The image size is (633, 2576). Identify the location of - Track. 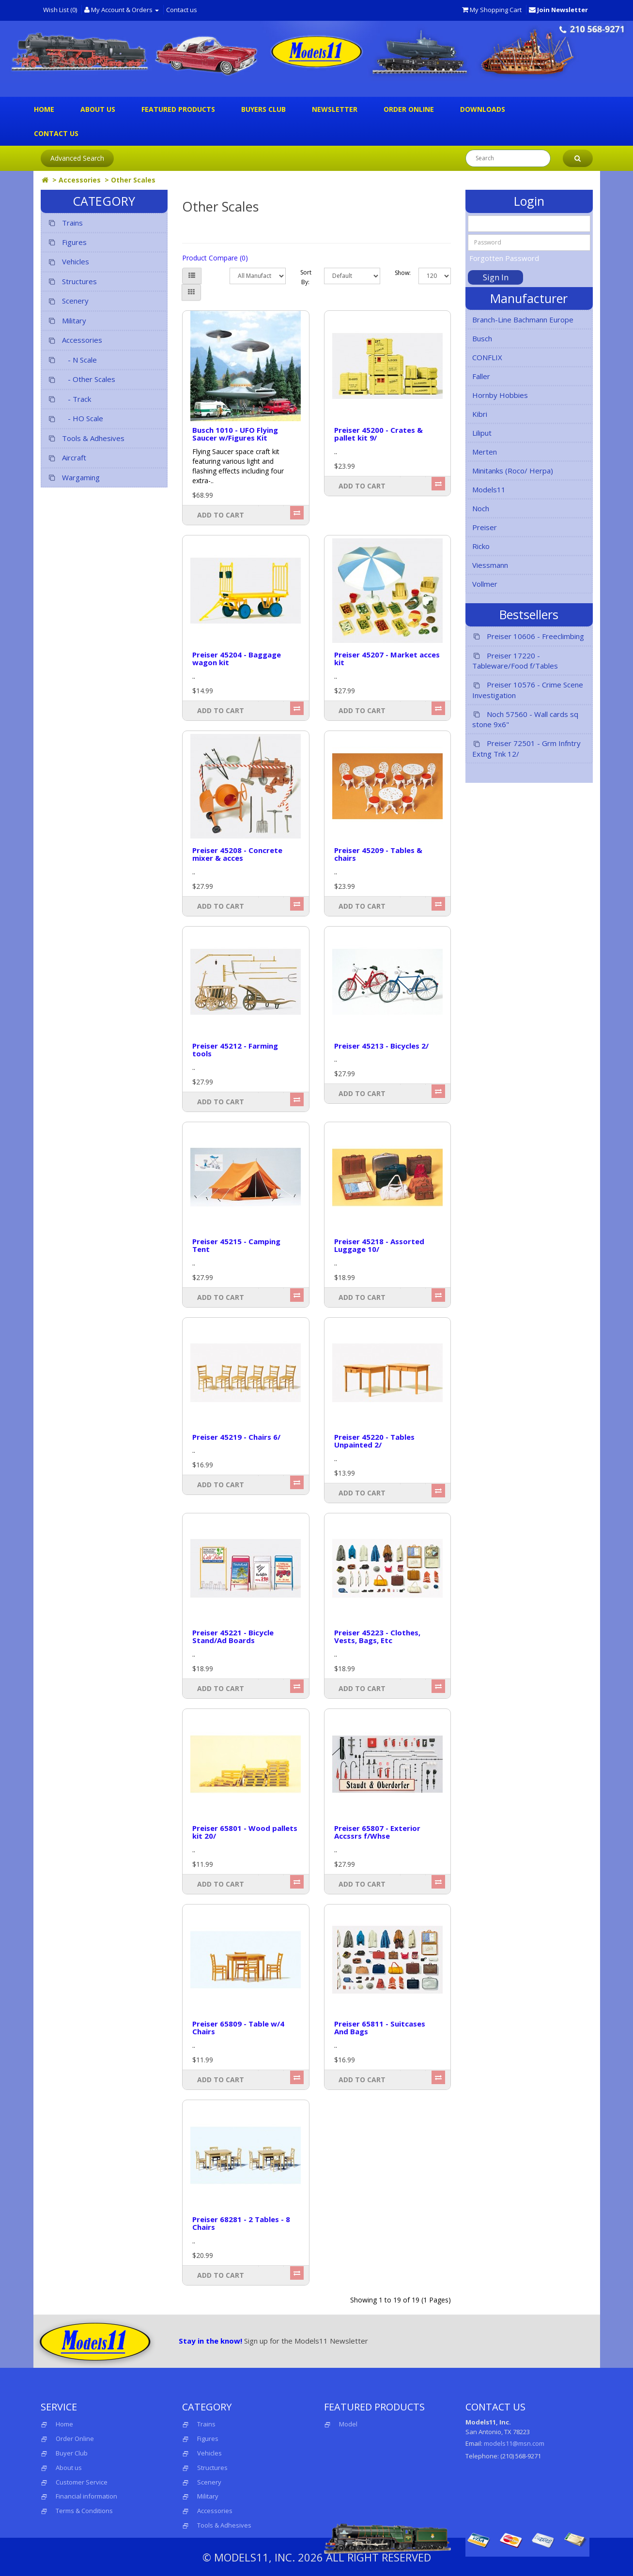
(69, 399).